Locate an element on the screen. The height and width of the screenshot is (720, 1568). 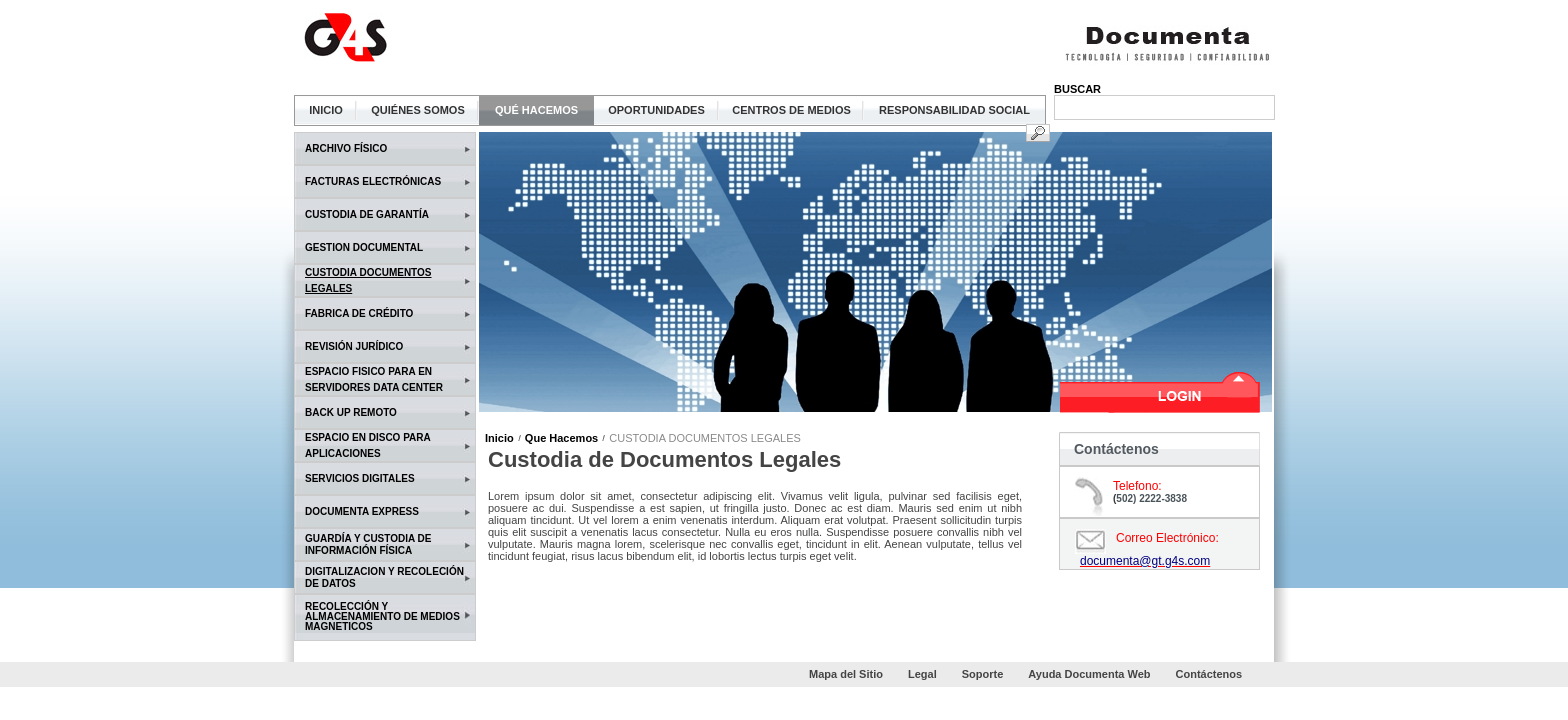
GESTION DOCUMENTAL is located at coordinates (364, 247).